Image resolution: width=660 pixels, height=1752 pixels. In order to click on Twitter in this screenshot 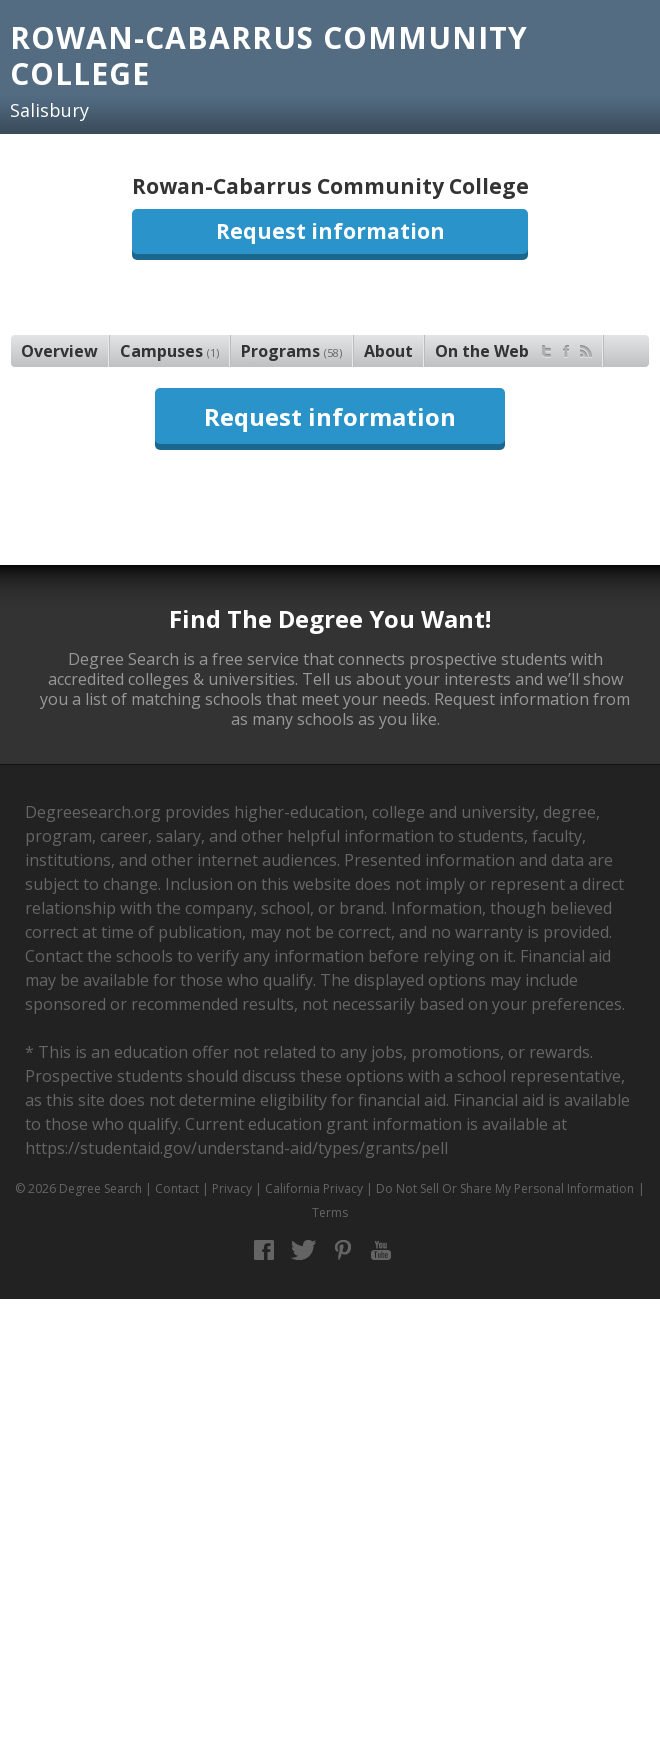, I will do `click(303, 1250)`.